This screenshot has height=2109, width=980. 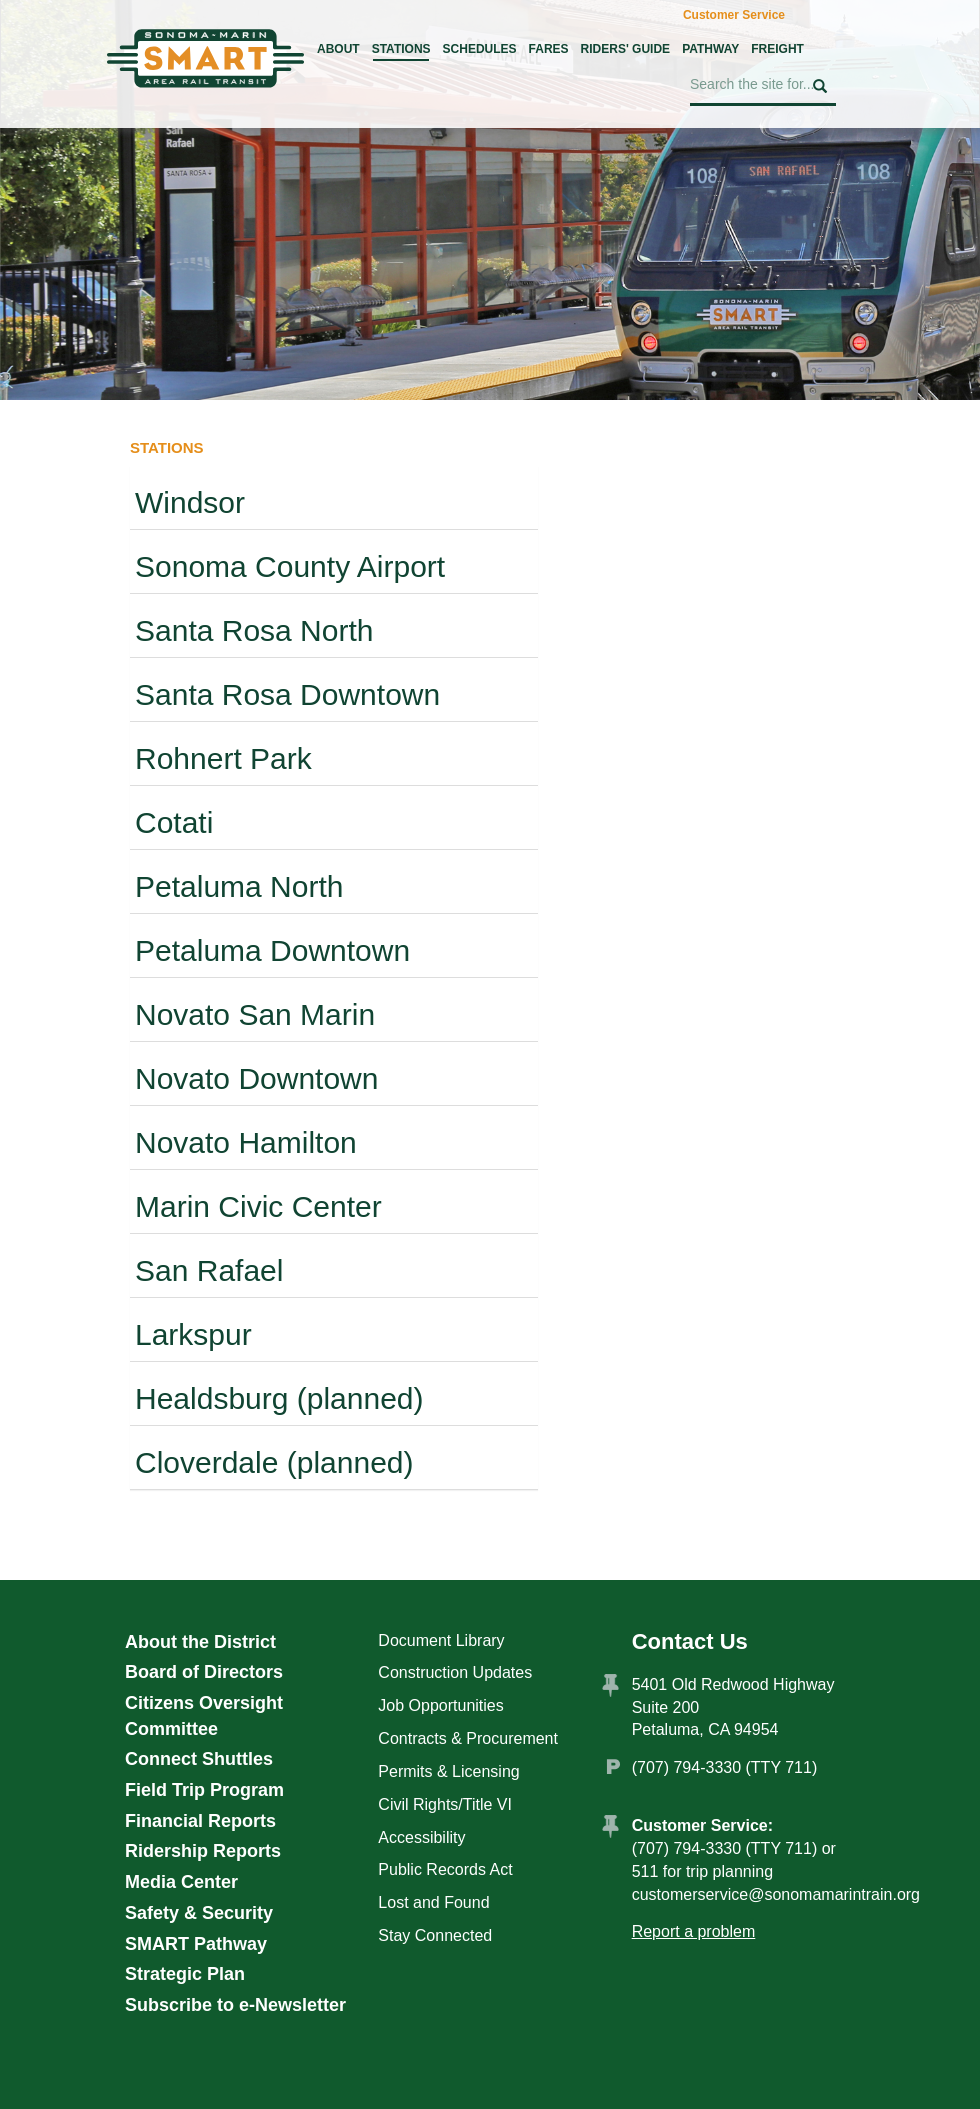 I want to click on Media Center, so click(x=181, y=1882).